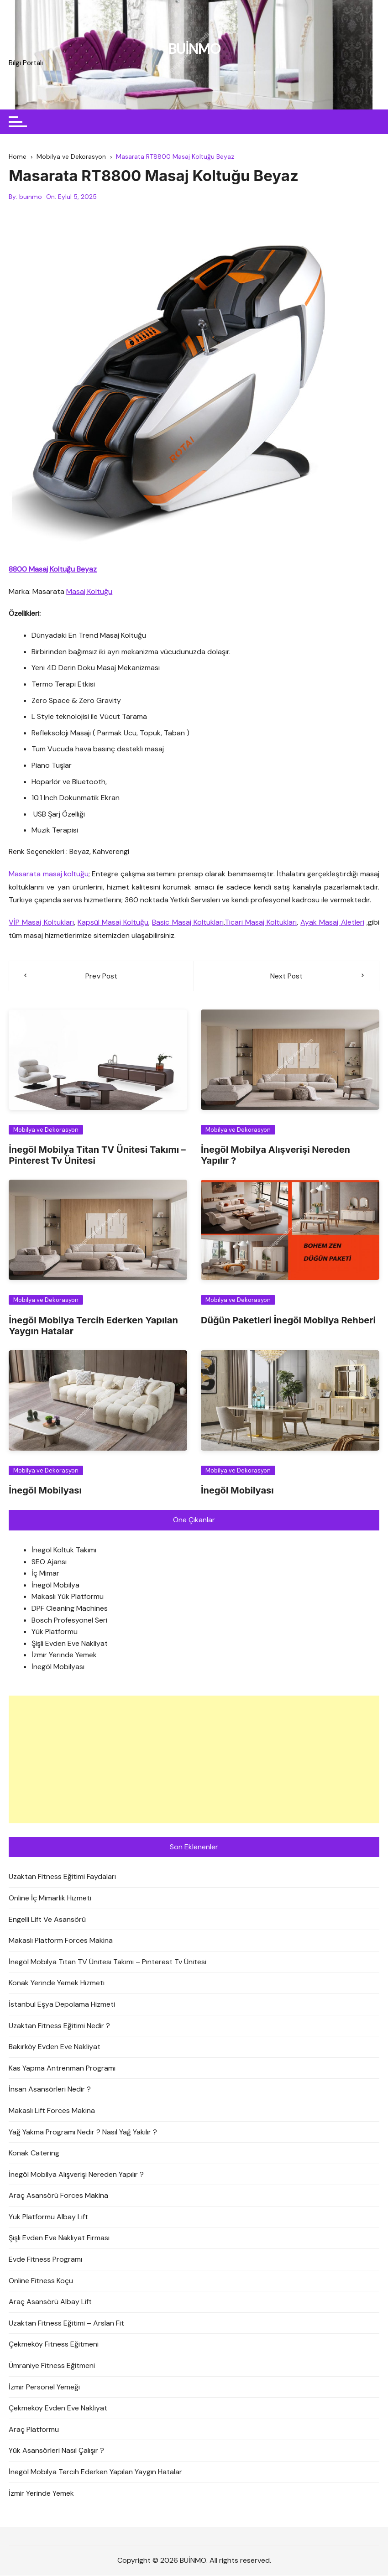 Image resolution: width=388 pixels, height=2576 pixels. Describe the element at coordinates (47, 1920) in the screenshot. I see `Engelli Lift Ve Asansörü` at that location.